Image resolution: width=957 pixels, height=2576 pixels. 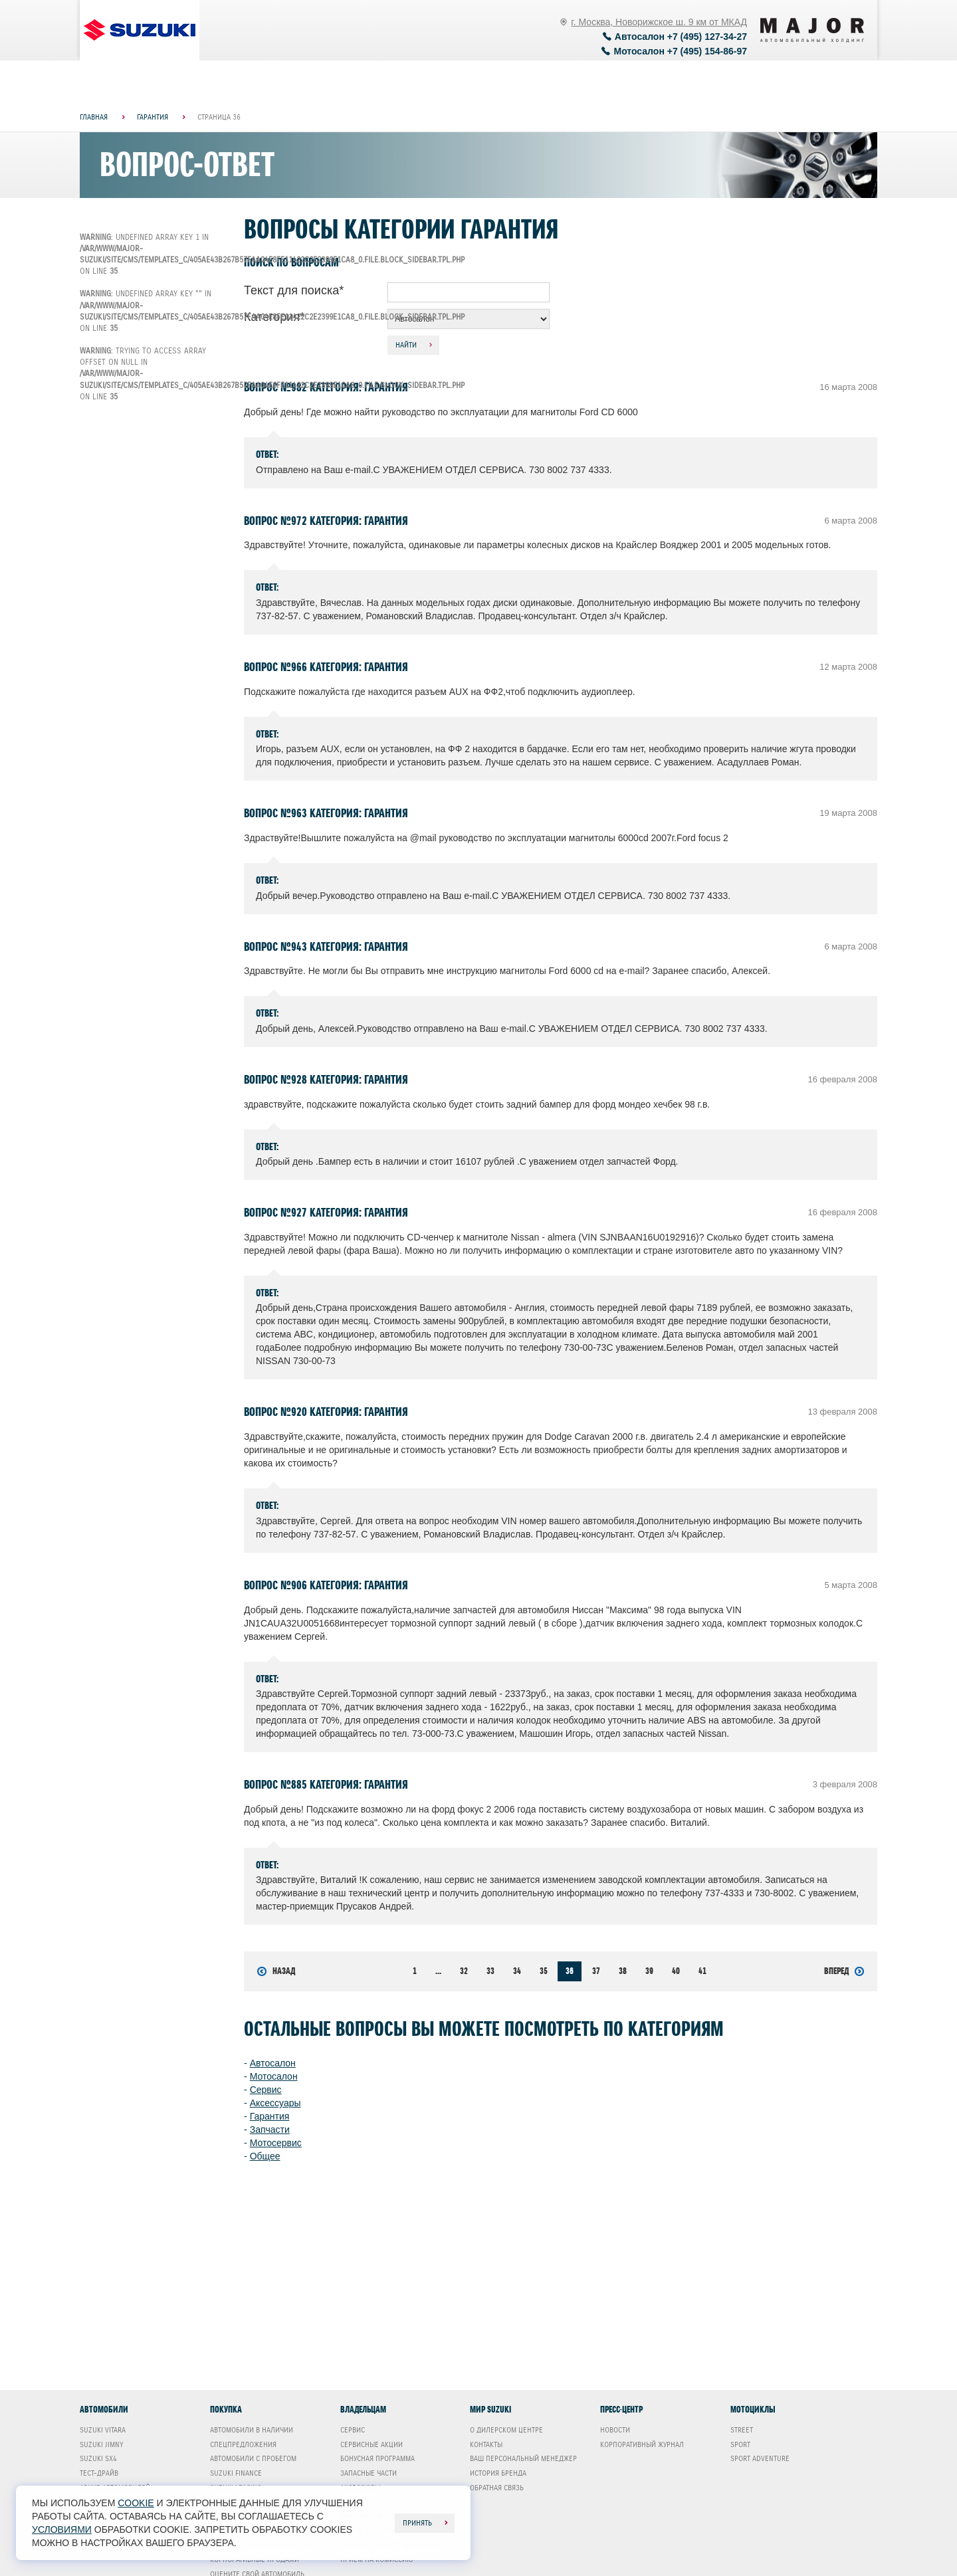 I want to click on Назад, so click(x=276, y=1971).